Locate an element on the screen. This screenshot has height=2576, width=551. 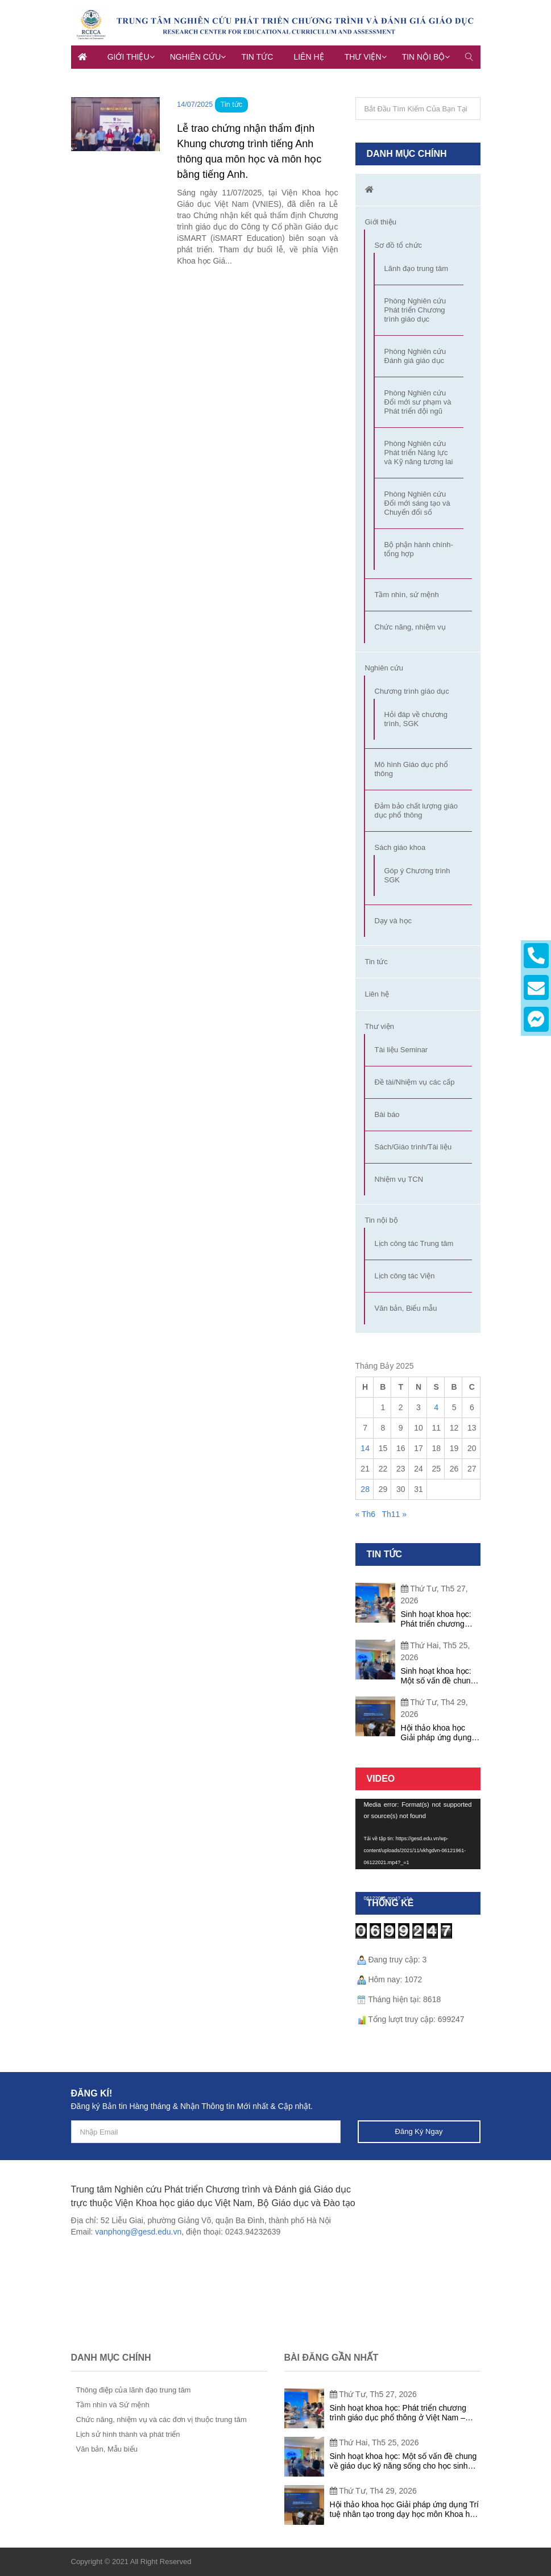
Lãnh đạo trung tâm is located at coordinates (416, 268).